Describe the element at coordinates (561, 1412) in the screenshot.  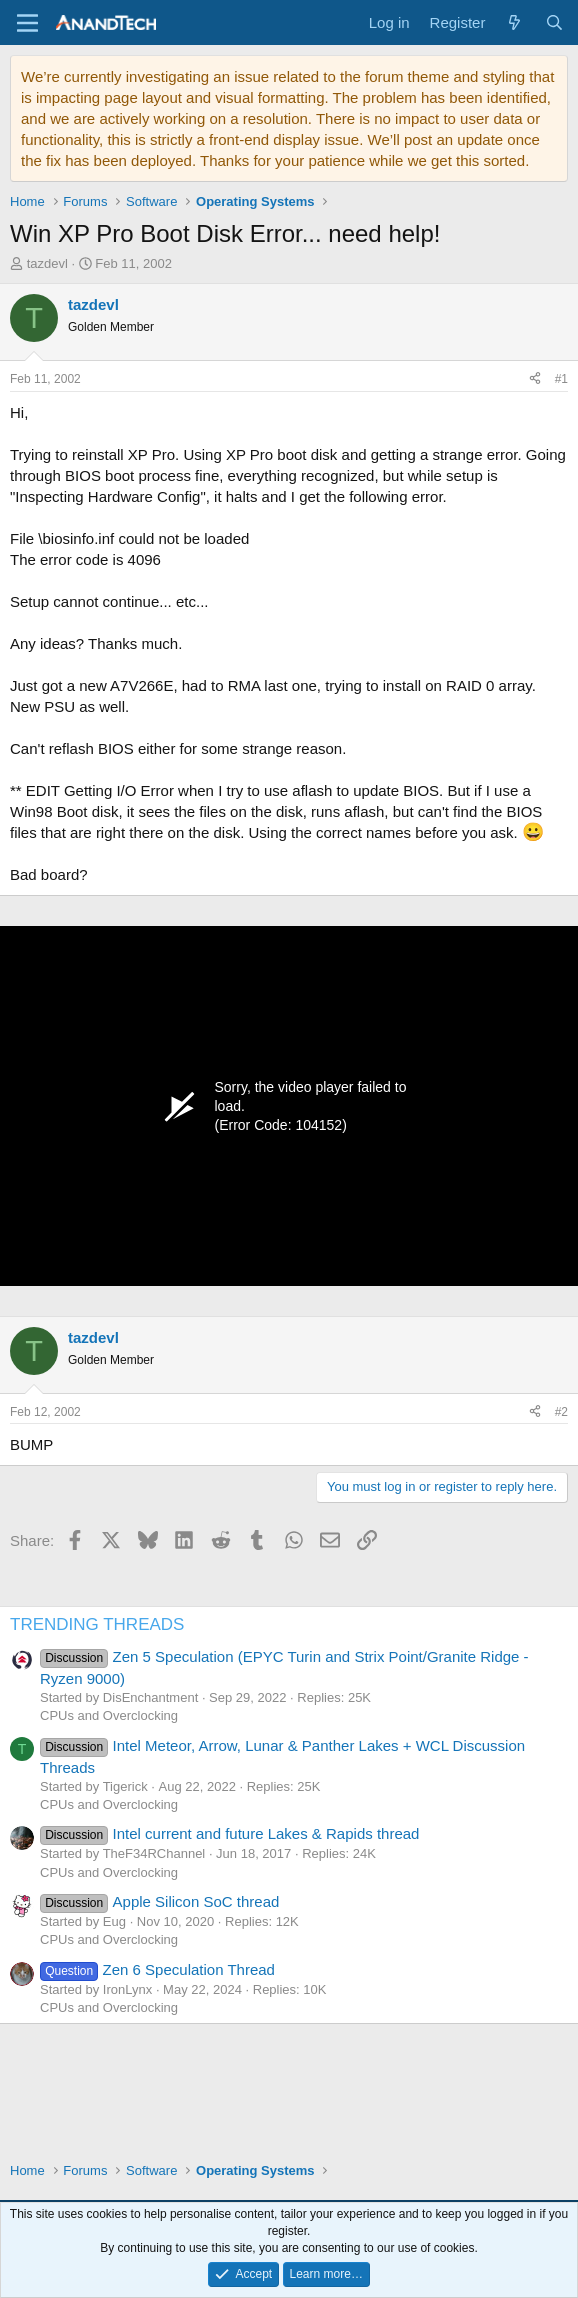
I see `#2` at that location.